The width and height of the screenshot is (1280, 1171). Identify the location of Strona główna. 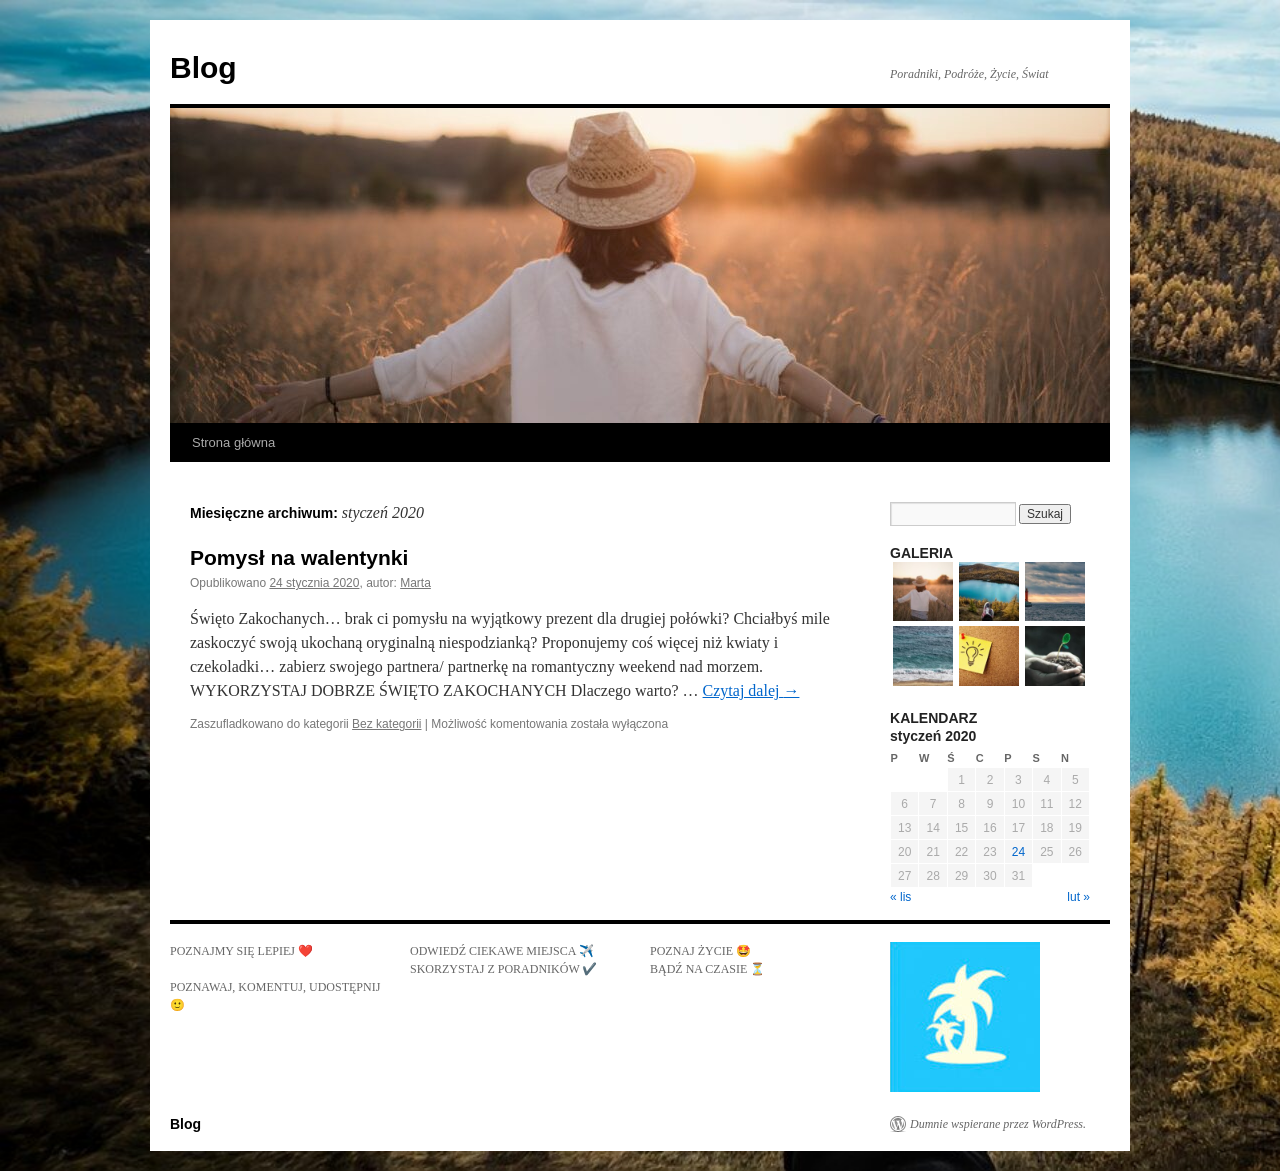
(233, 442).